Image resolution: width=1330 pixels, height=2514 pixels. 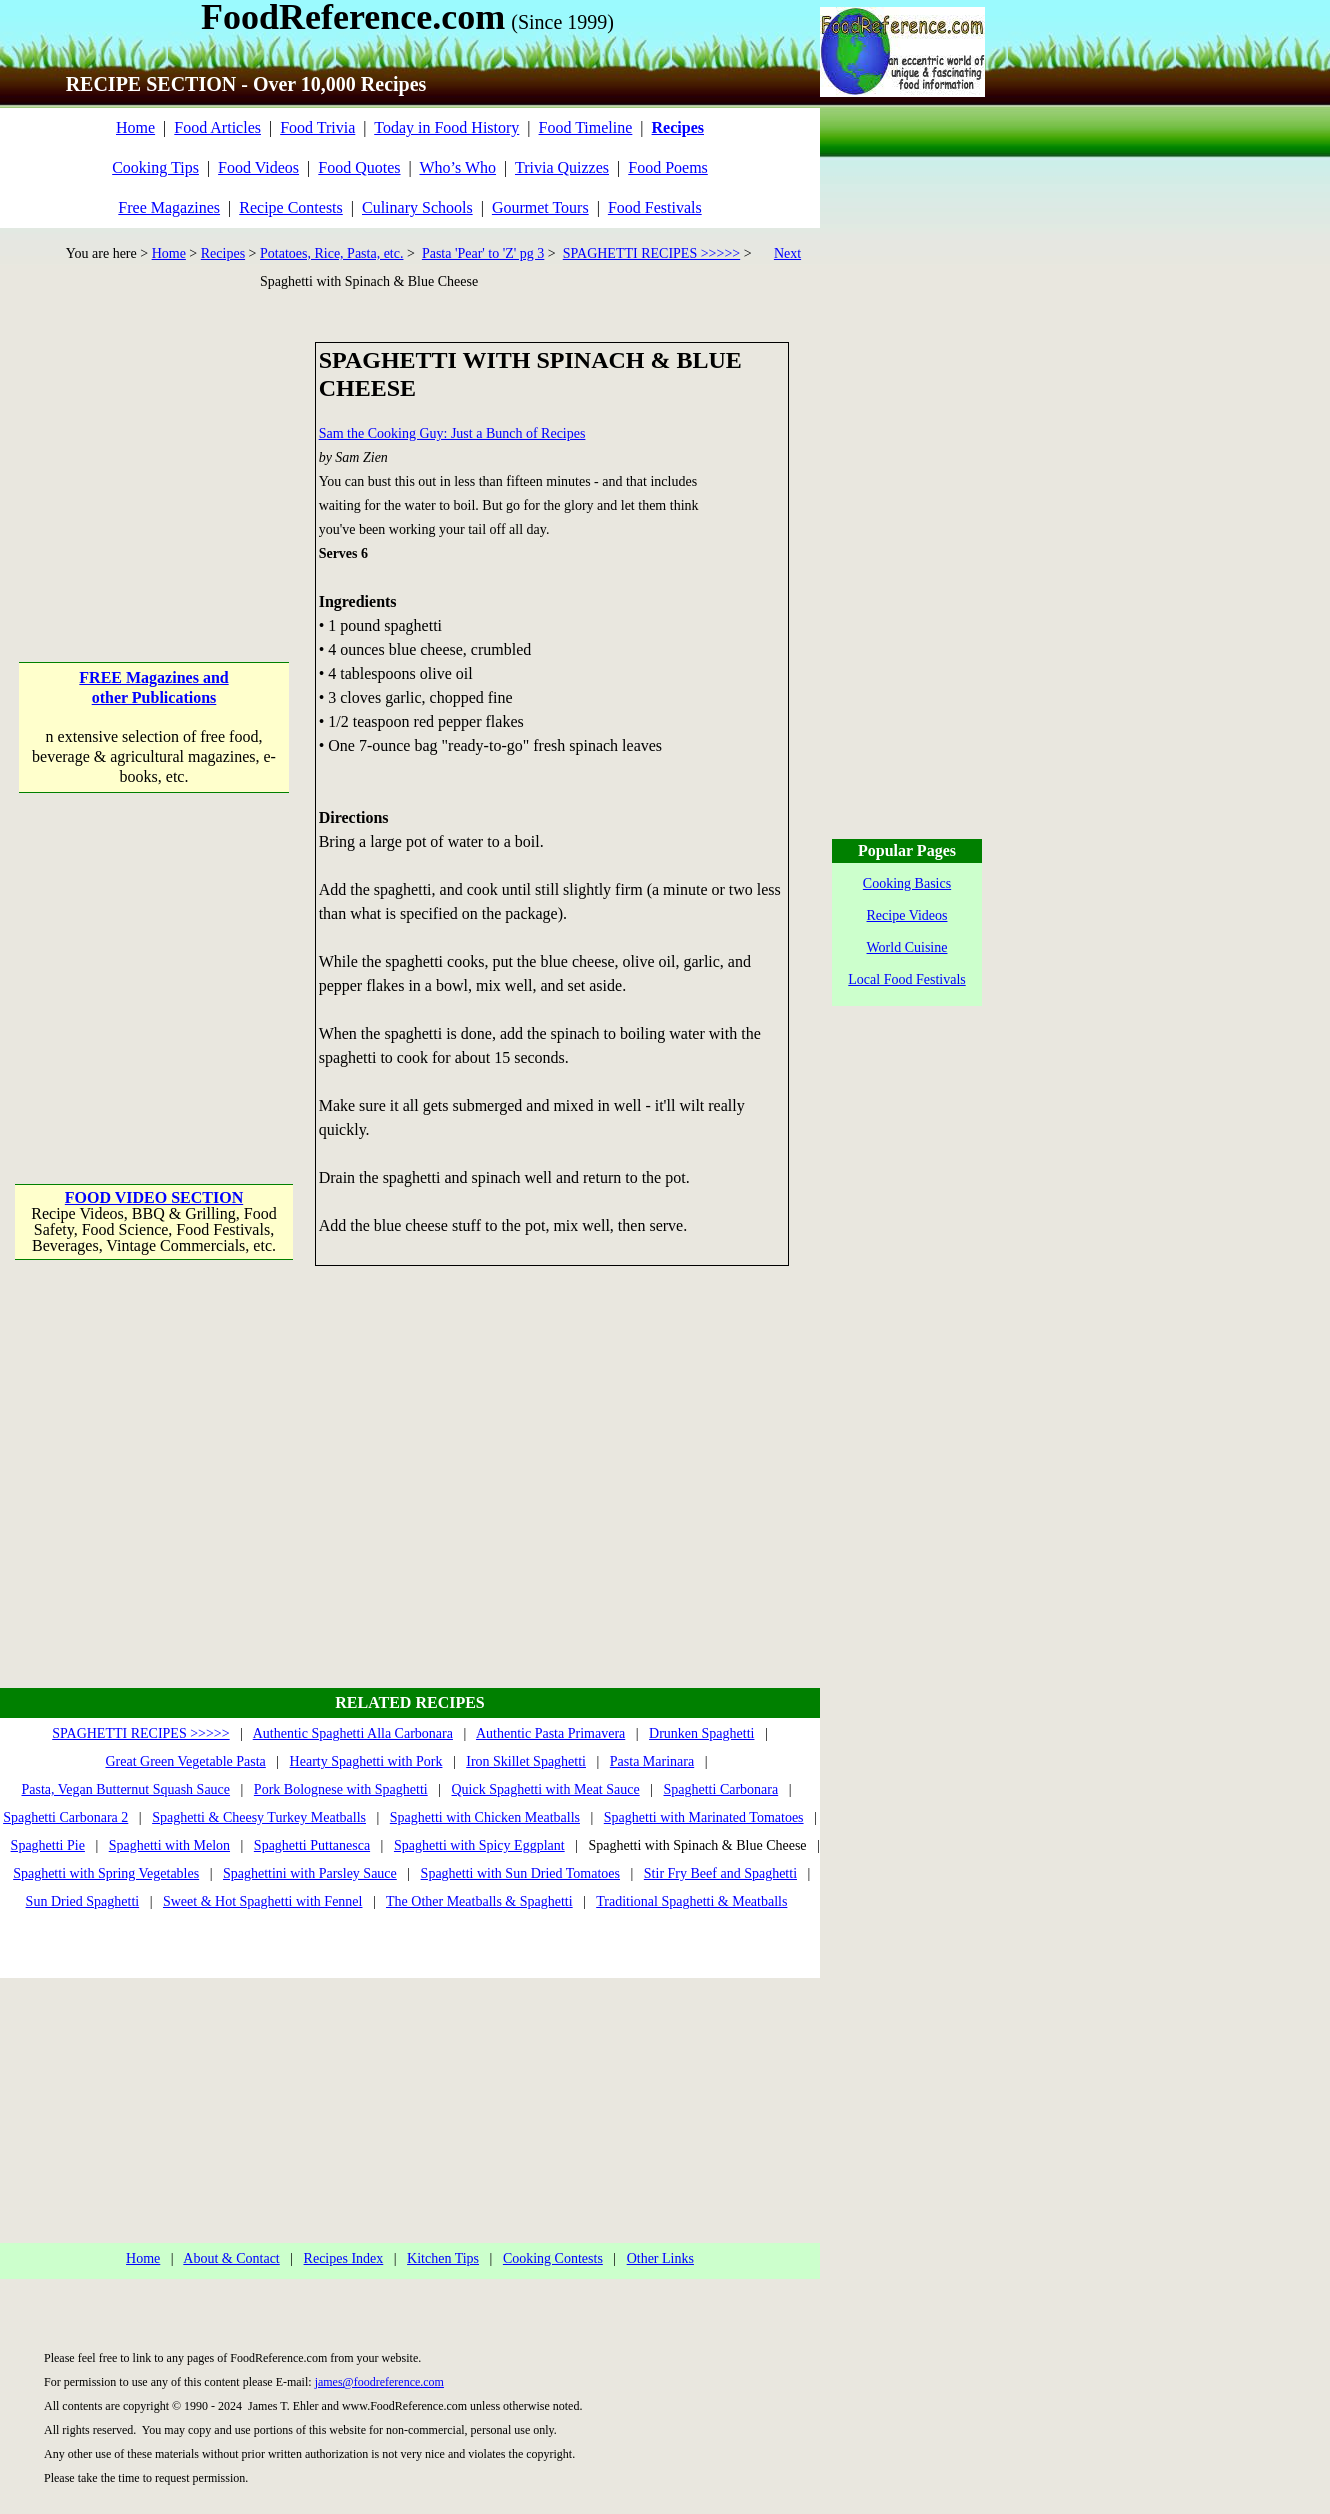 What do you see at coordinates (262, 1901) in the screenshot?
I see `Sweet & Hot Spaghetti with Fennel` at bounding box center [262, 1901].